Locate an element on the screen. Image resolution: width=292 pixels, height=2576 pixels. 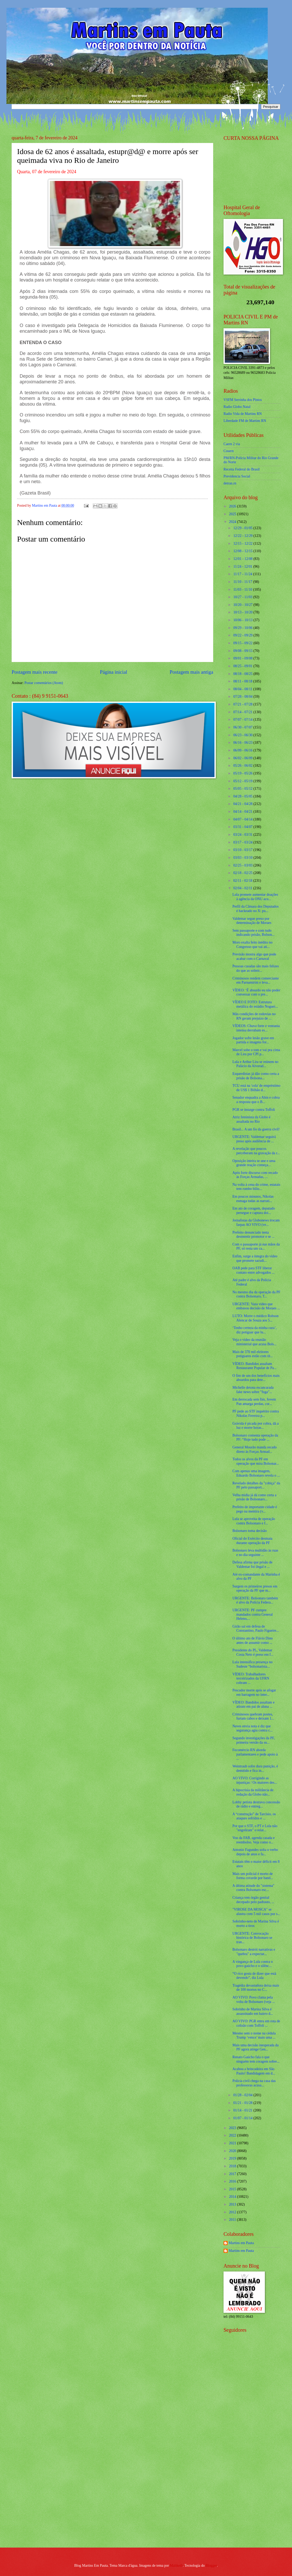
Neves envia nota e diz que segurança agiu contra c... is located at coordinates (252, 1728).